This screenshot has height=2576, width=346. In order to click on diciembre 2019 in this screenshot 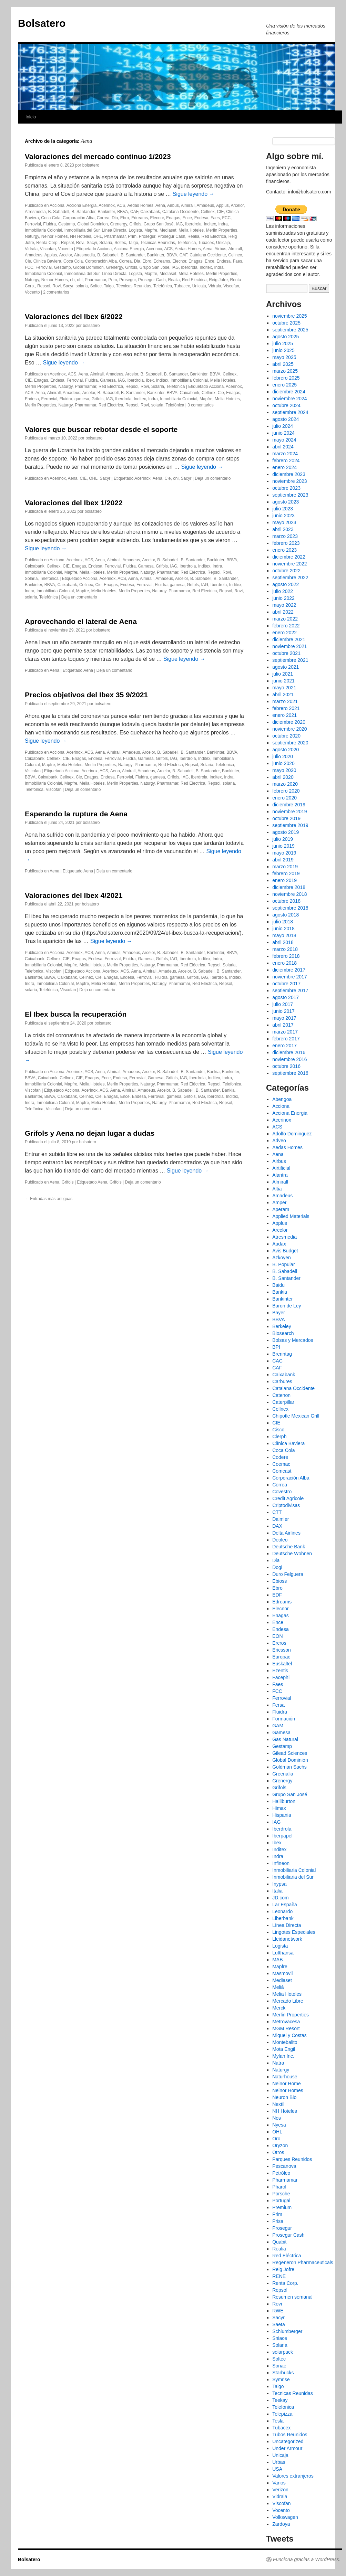, I will do `click(288, 804)`.